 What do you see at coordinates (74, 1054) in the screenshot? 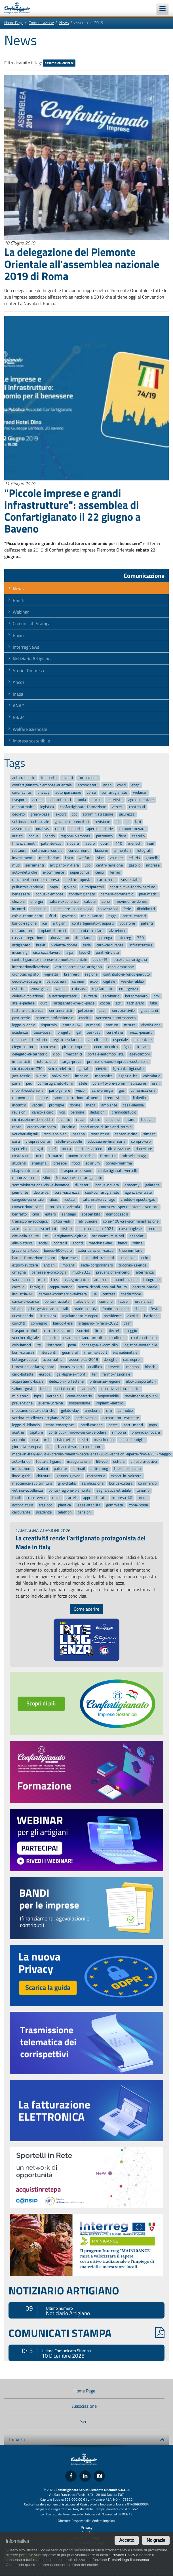
I see `meccanici` at bounding box center [74, 1054].